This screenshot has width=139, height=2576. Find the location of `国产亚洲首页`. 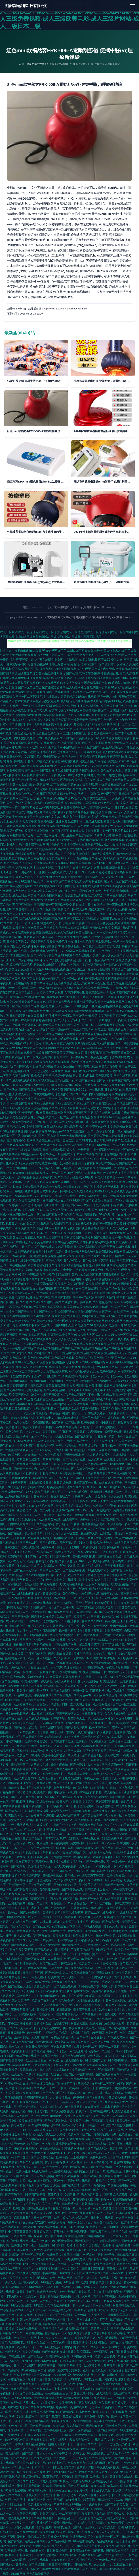

国产亚洲首页 is located at coordinates (63, 1695).